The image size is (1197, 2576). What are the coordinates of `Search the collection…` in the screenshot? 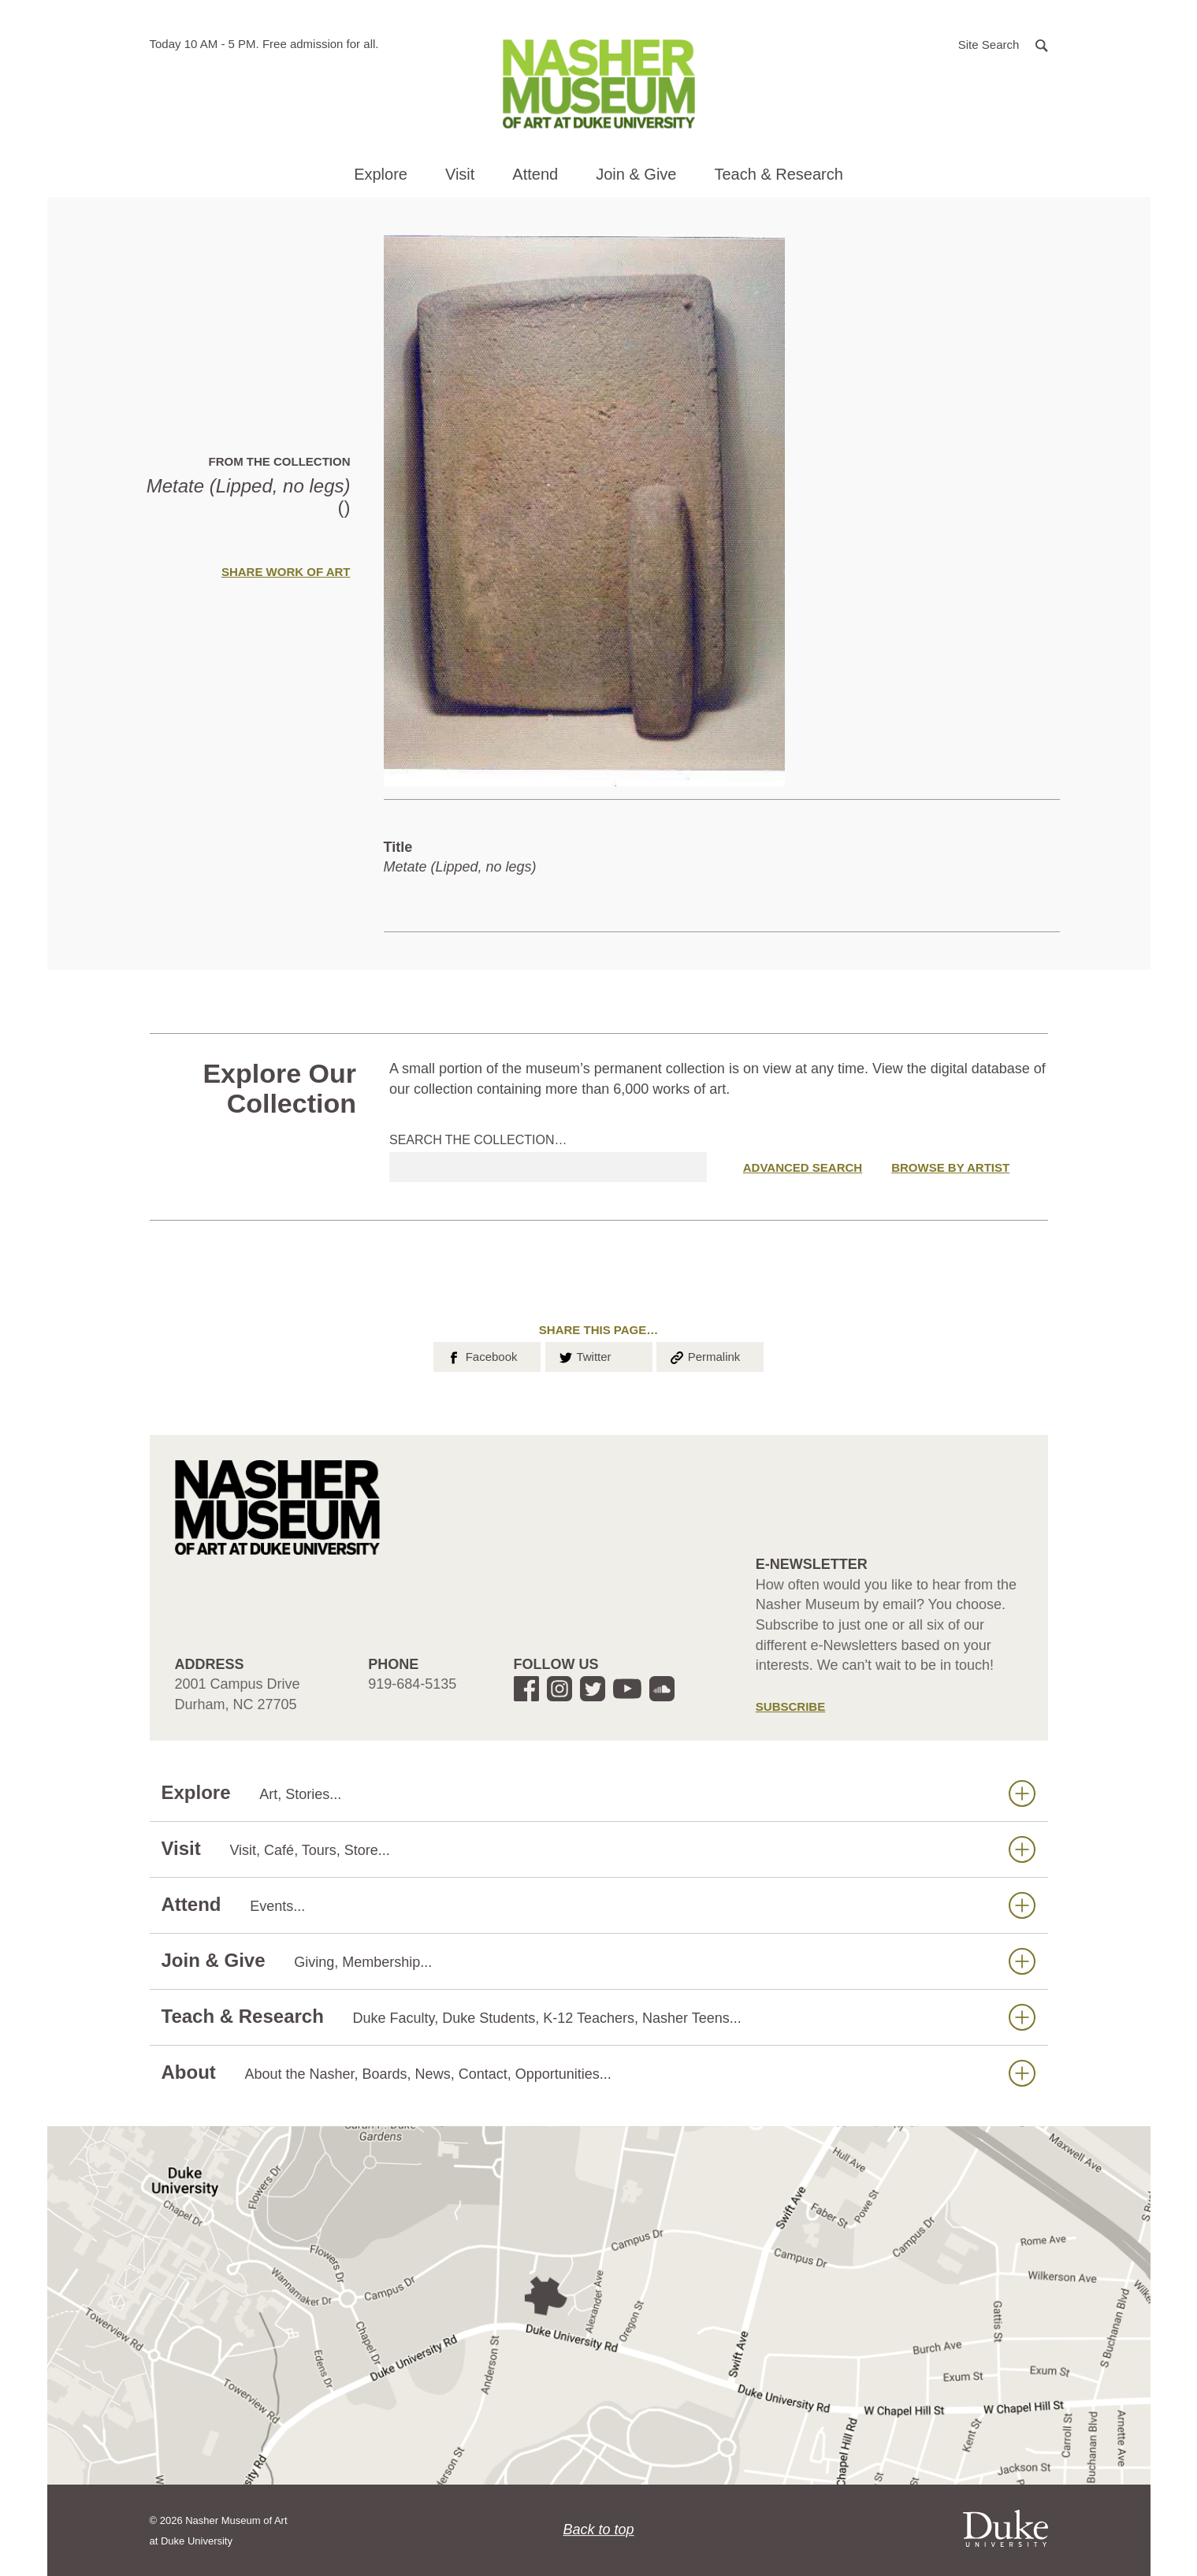 It's located at (478, 1140).